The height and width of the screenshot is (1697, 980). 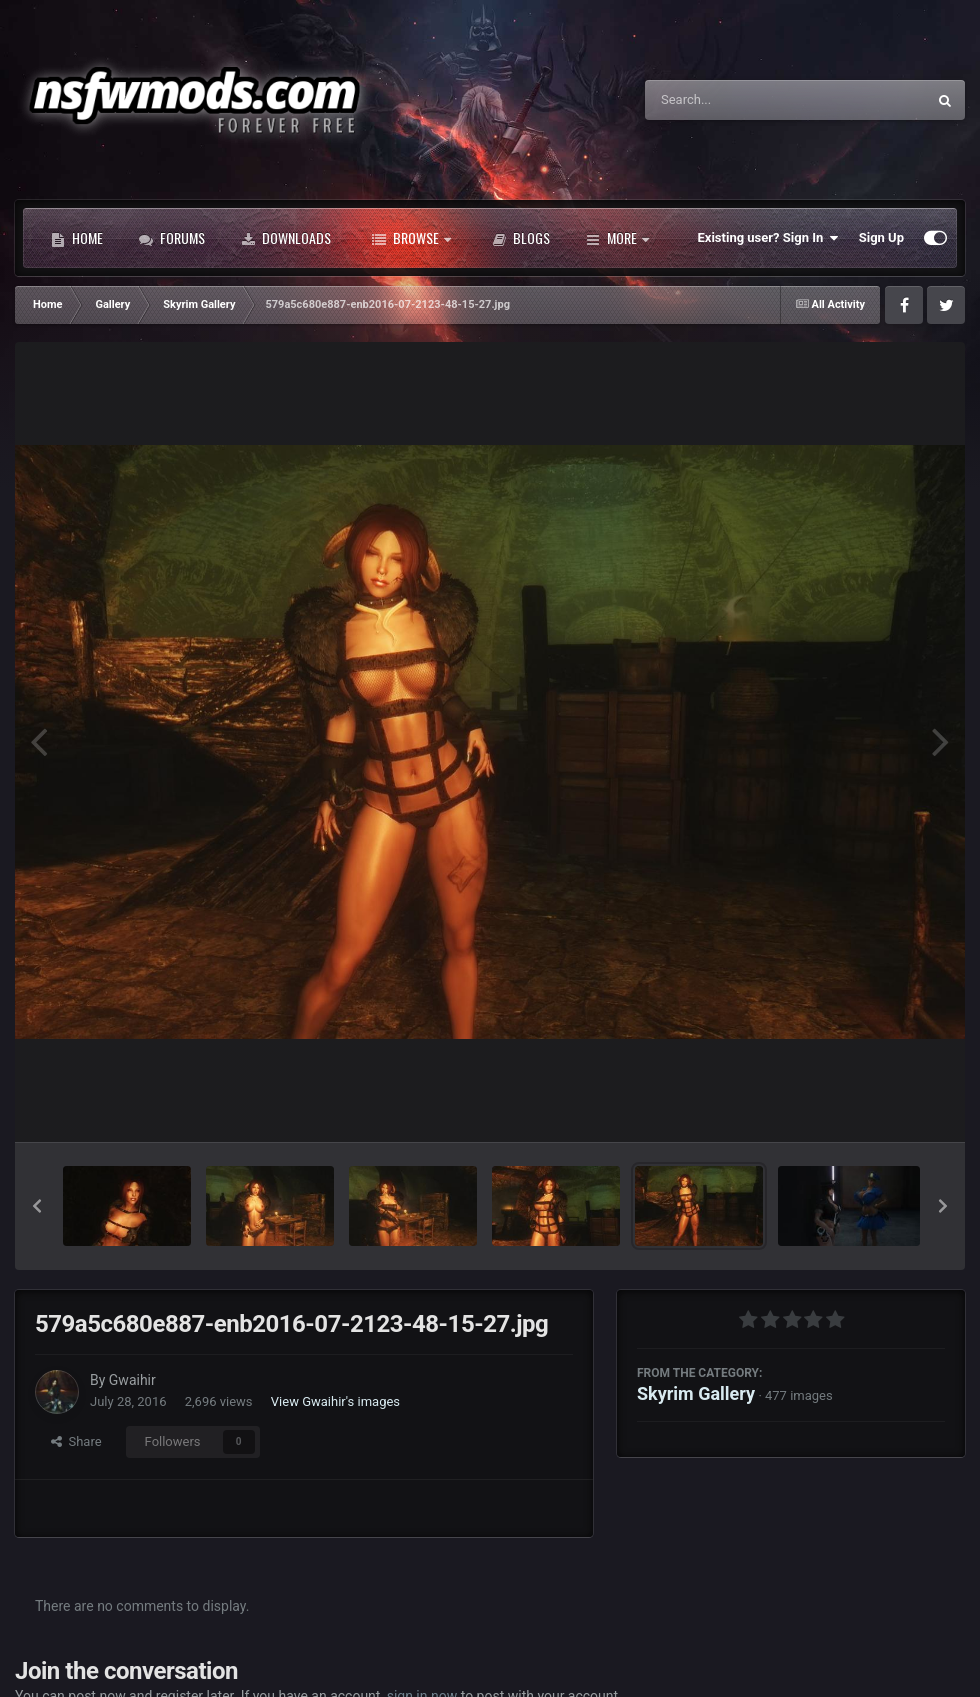 What do you see at coordinates (76, 1441) in the screenshot?
I see `Share` at bounding box center [76, 1441].